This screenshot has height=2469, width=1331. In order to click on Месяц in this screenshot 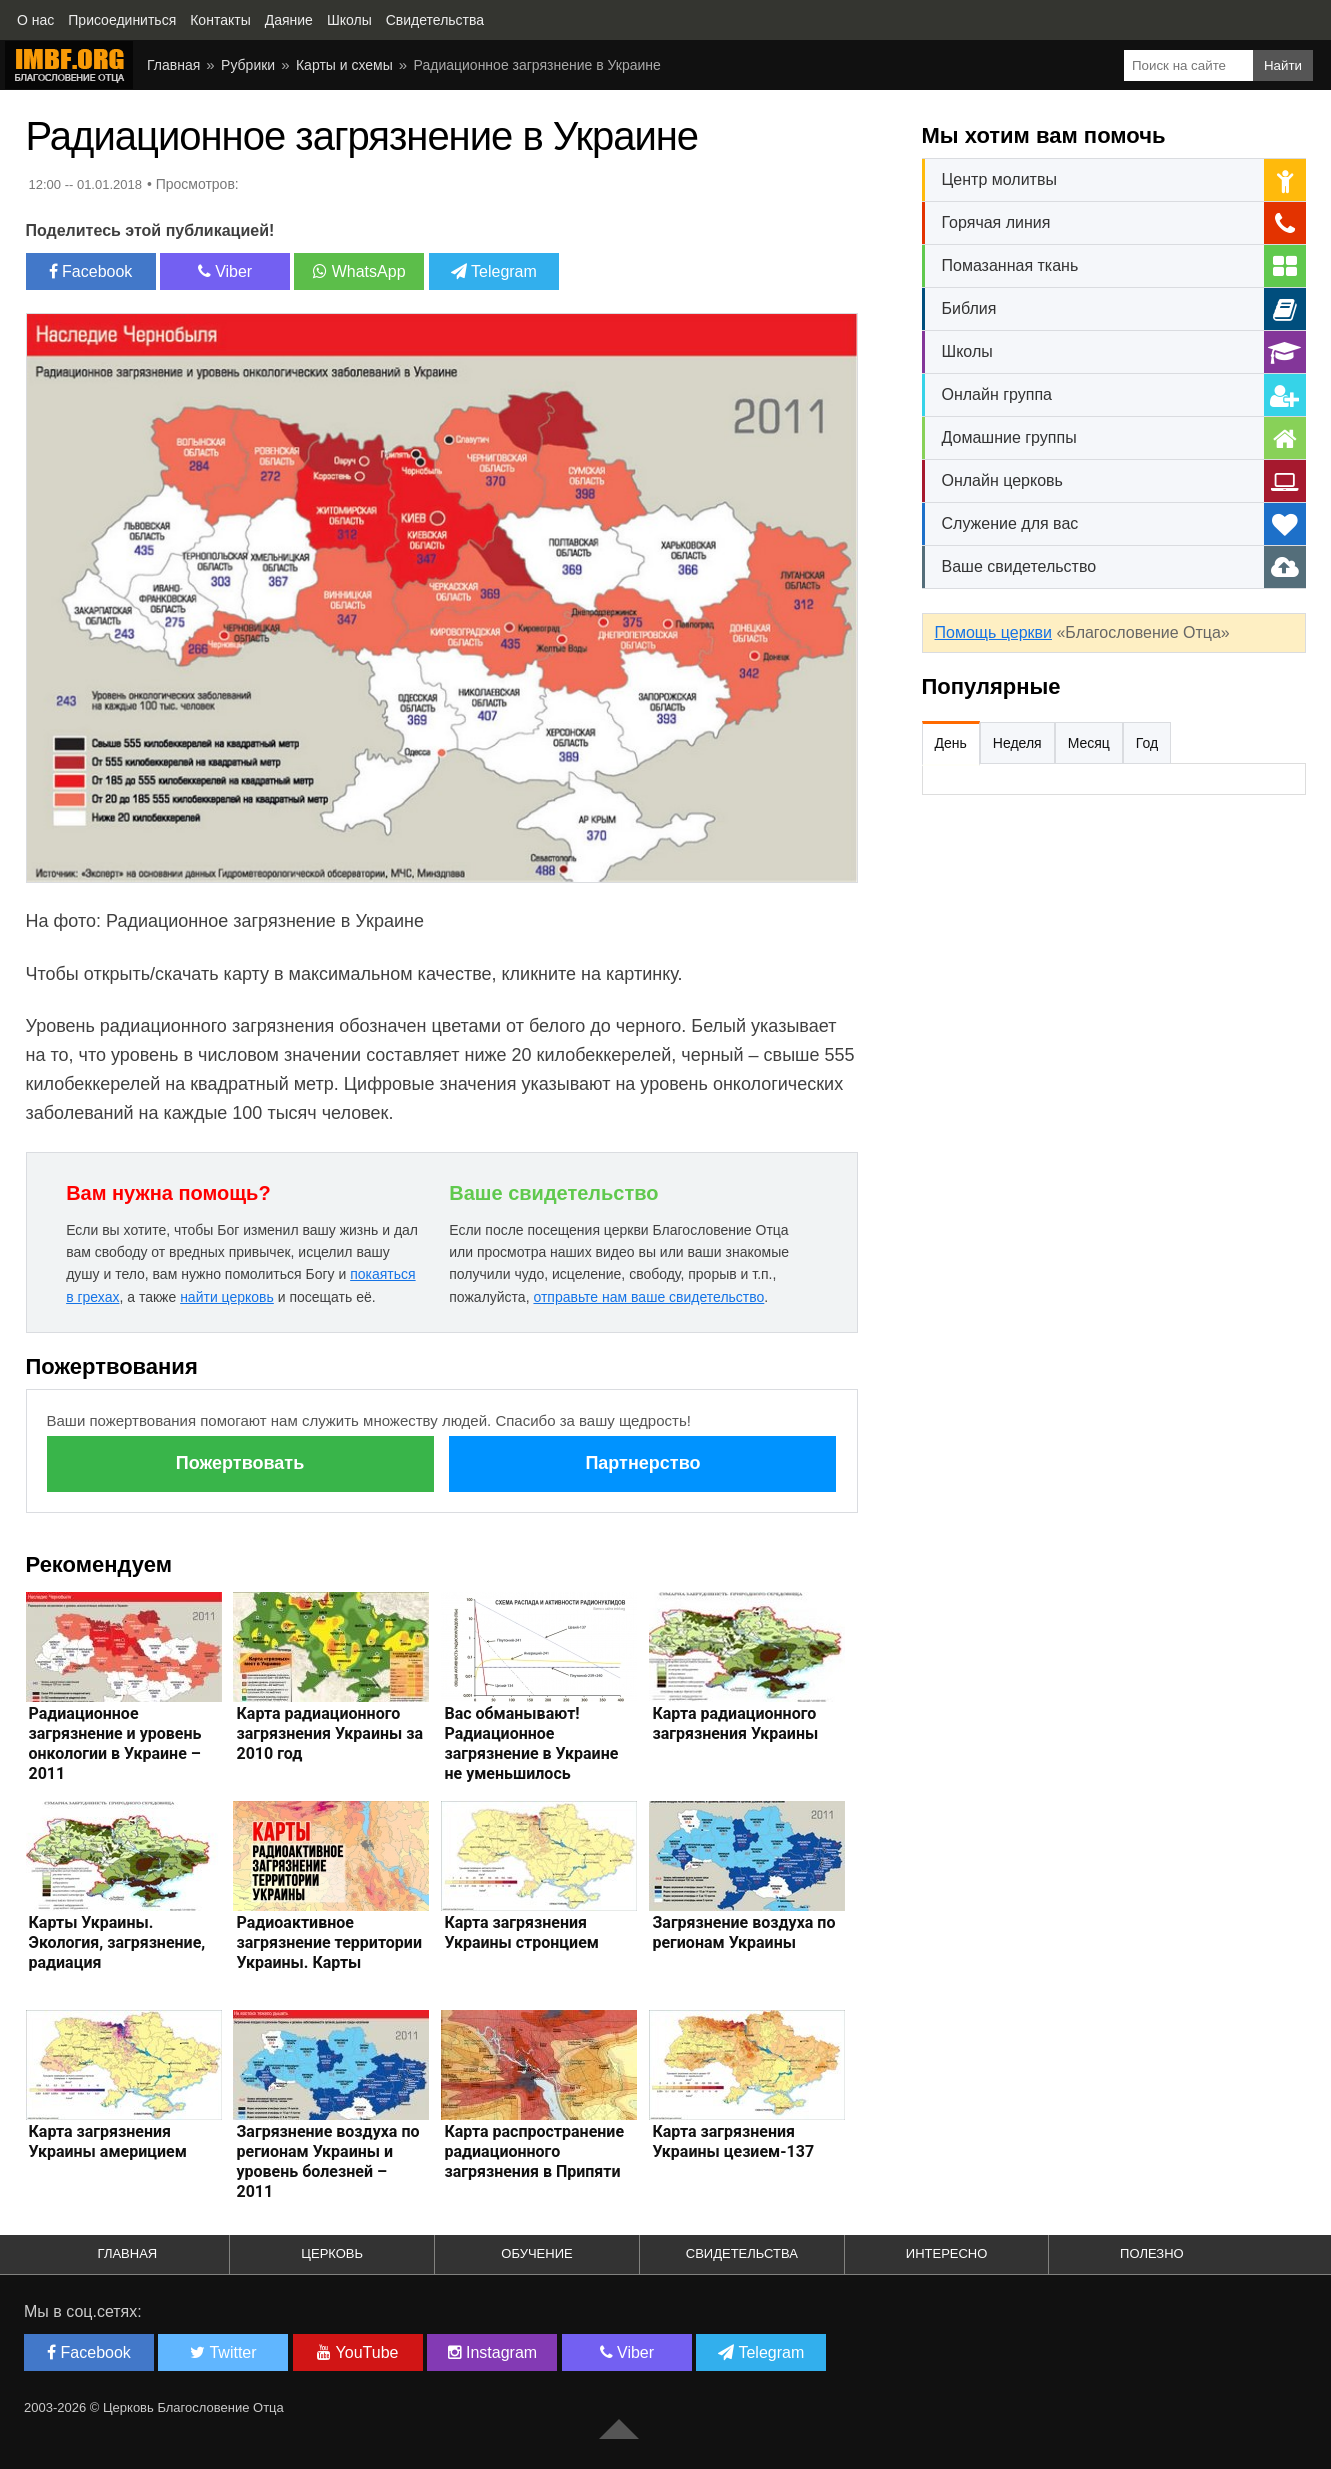, I will do `click(1089, 743)`.